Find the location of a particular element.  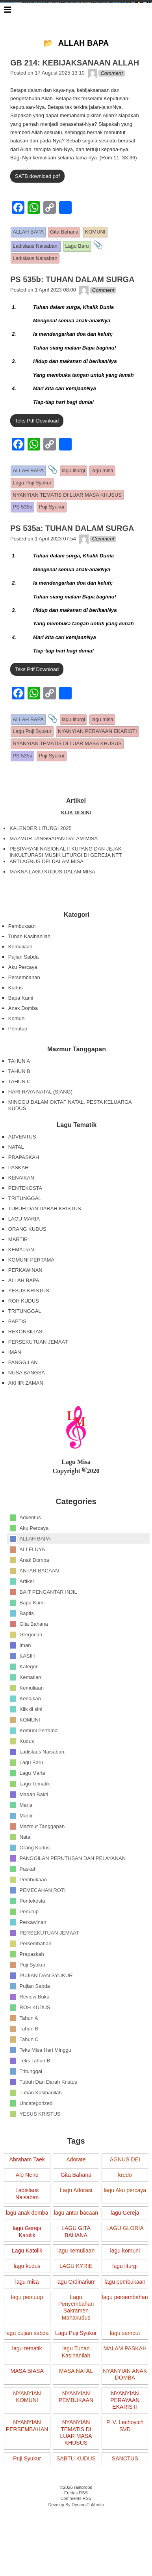

lagu kudus is located at coordinates (27, 2301).